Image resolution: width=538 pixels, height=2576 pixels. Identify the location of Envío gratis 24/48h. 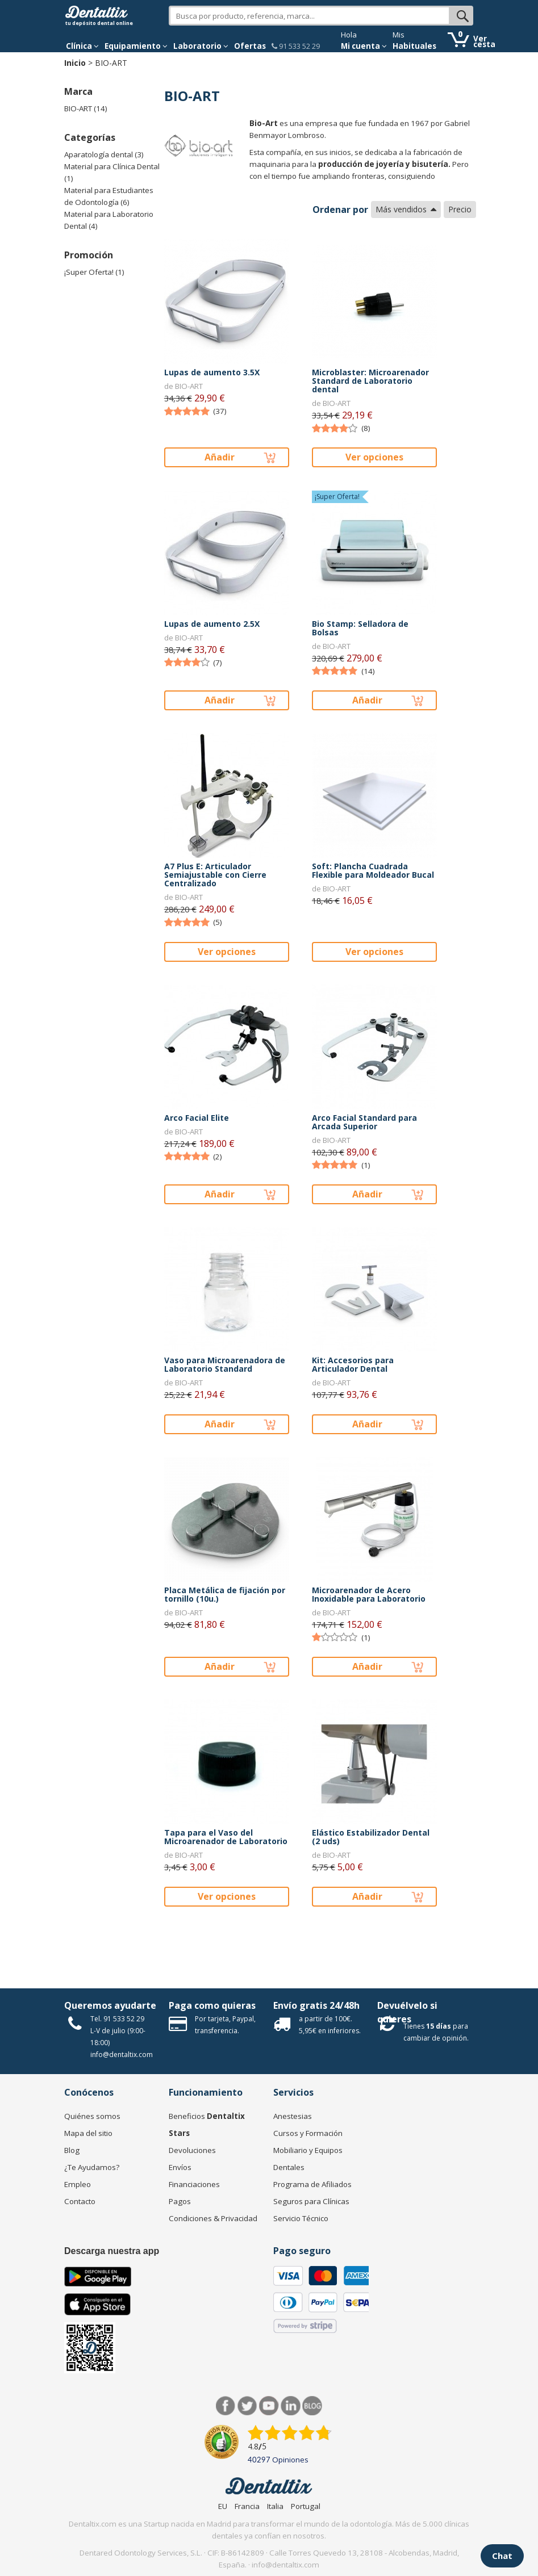
(316, 2005).